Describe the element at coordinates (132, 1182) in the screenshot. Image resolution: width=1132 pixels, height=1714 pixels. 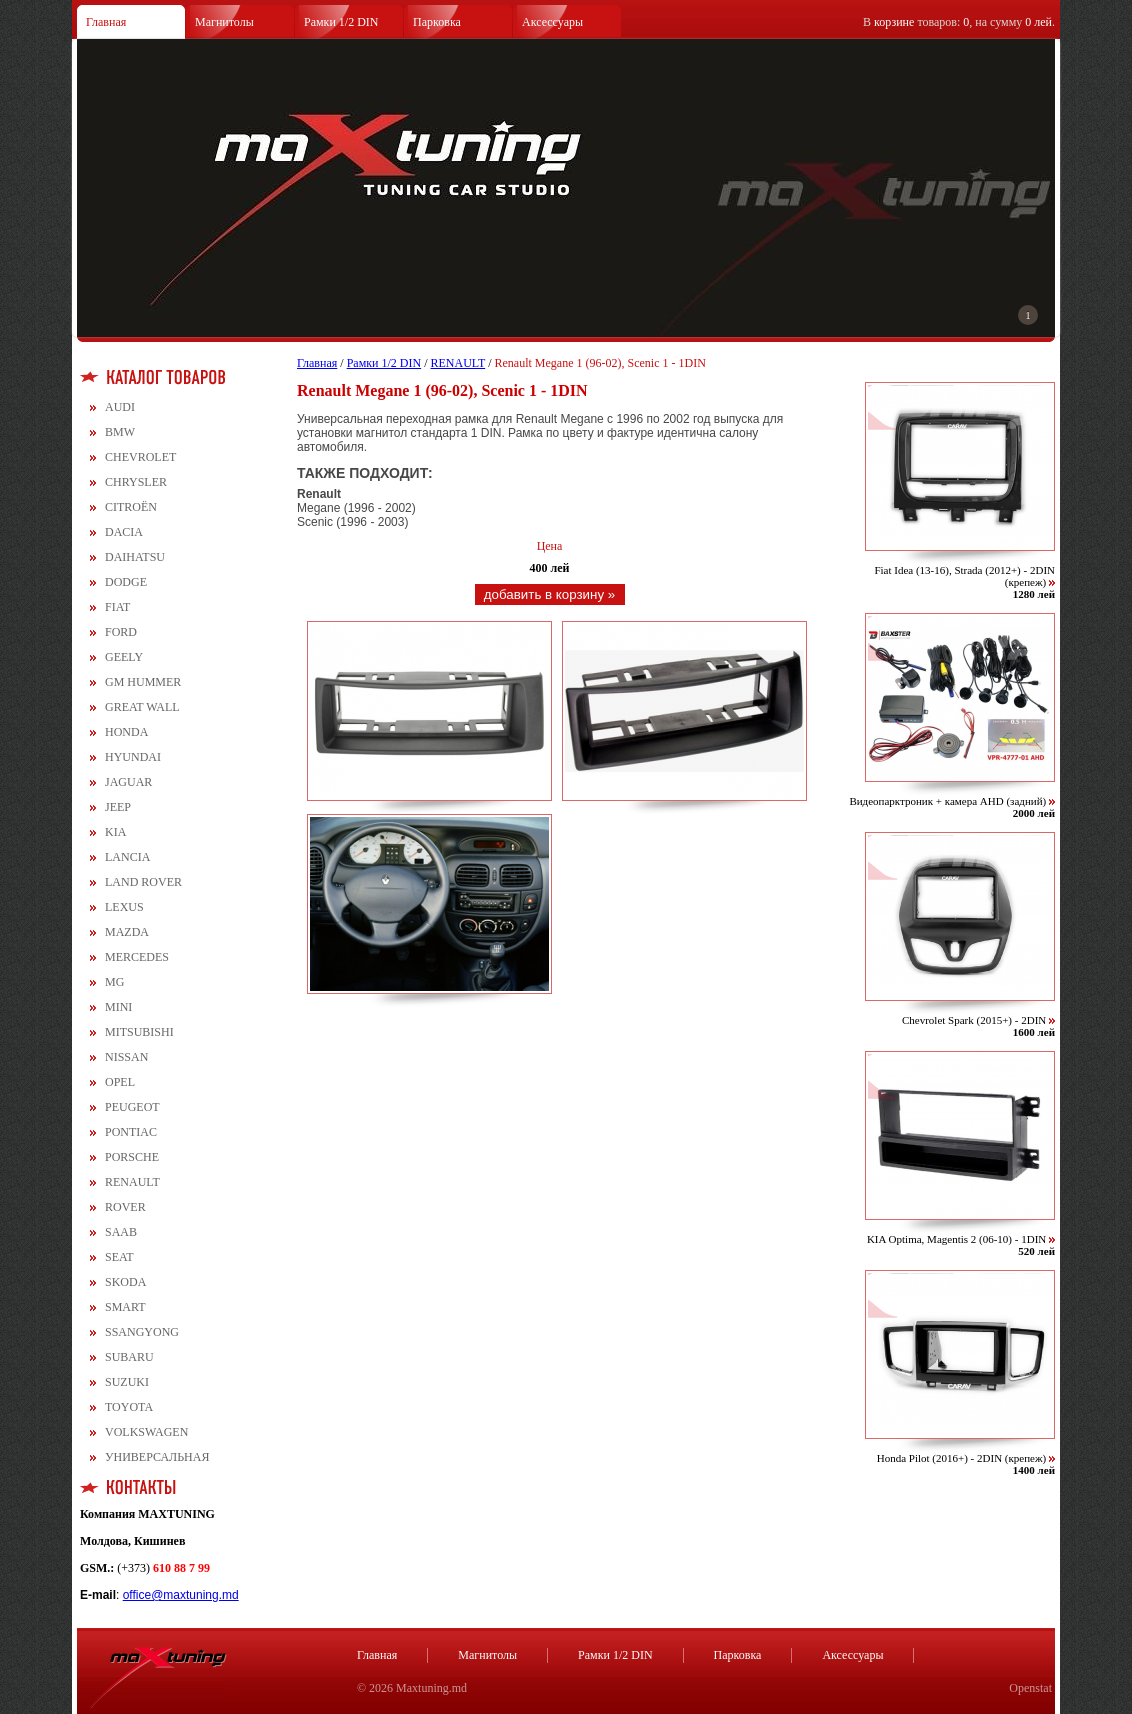
I see `RENAULT` at that location.